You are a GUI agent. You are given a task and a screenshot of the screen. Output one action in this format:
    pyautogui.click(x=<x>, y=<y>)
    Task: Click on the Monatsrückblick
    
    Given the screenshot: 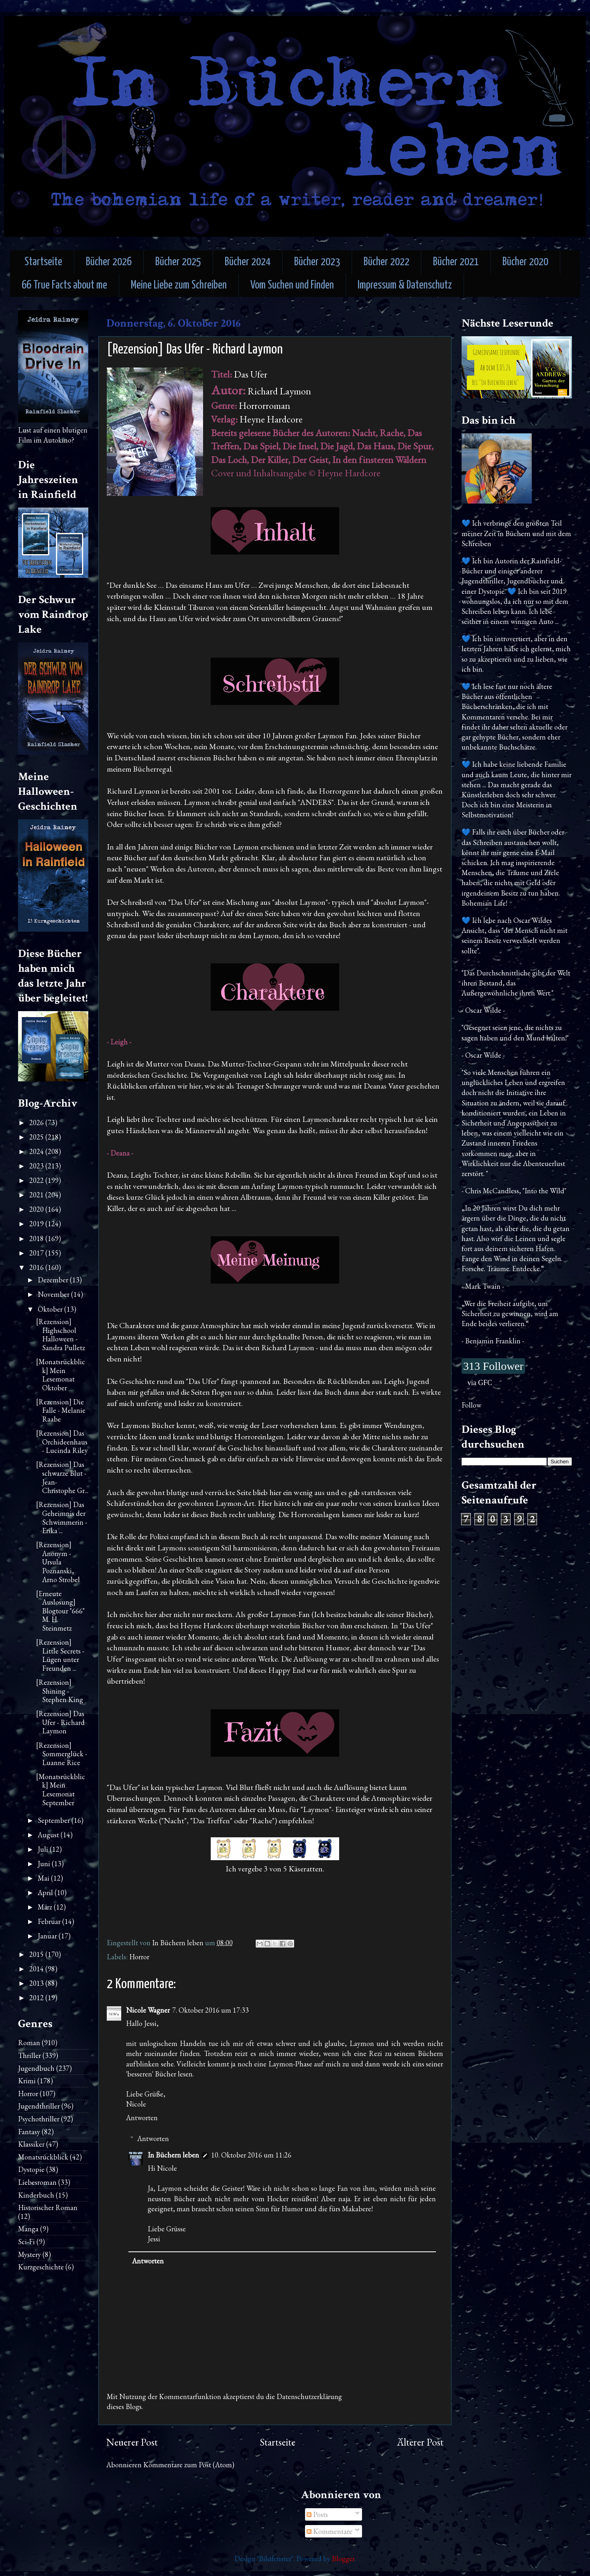 What is the action you would take?
    pyautogui.click(x=43, y=2157)
    